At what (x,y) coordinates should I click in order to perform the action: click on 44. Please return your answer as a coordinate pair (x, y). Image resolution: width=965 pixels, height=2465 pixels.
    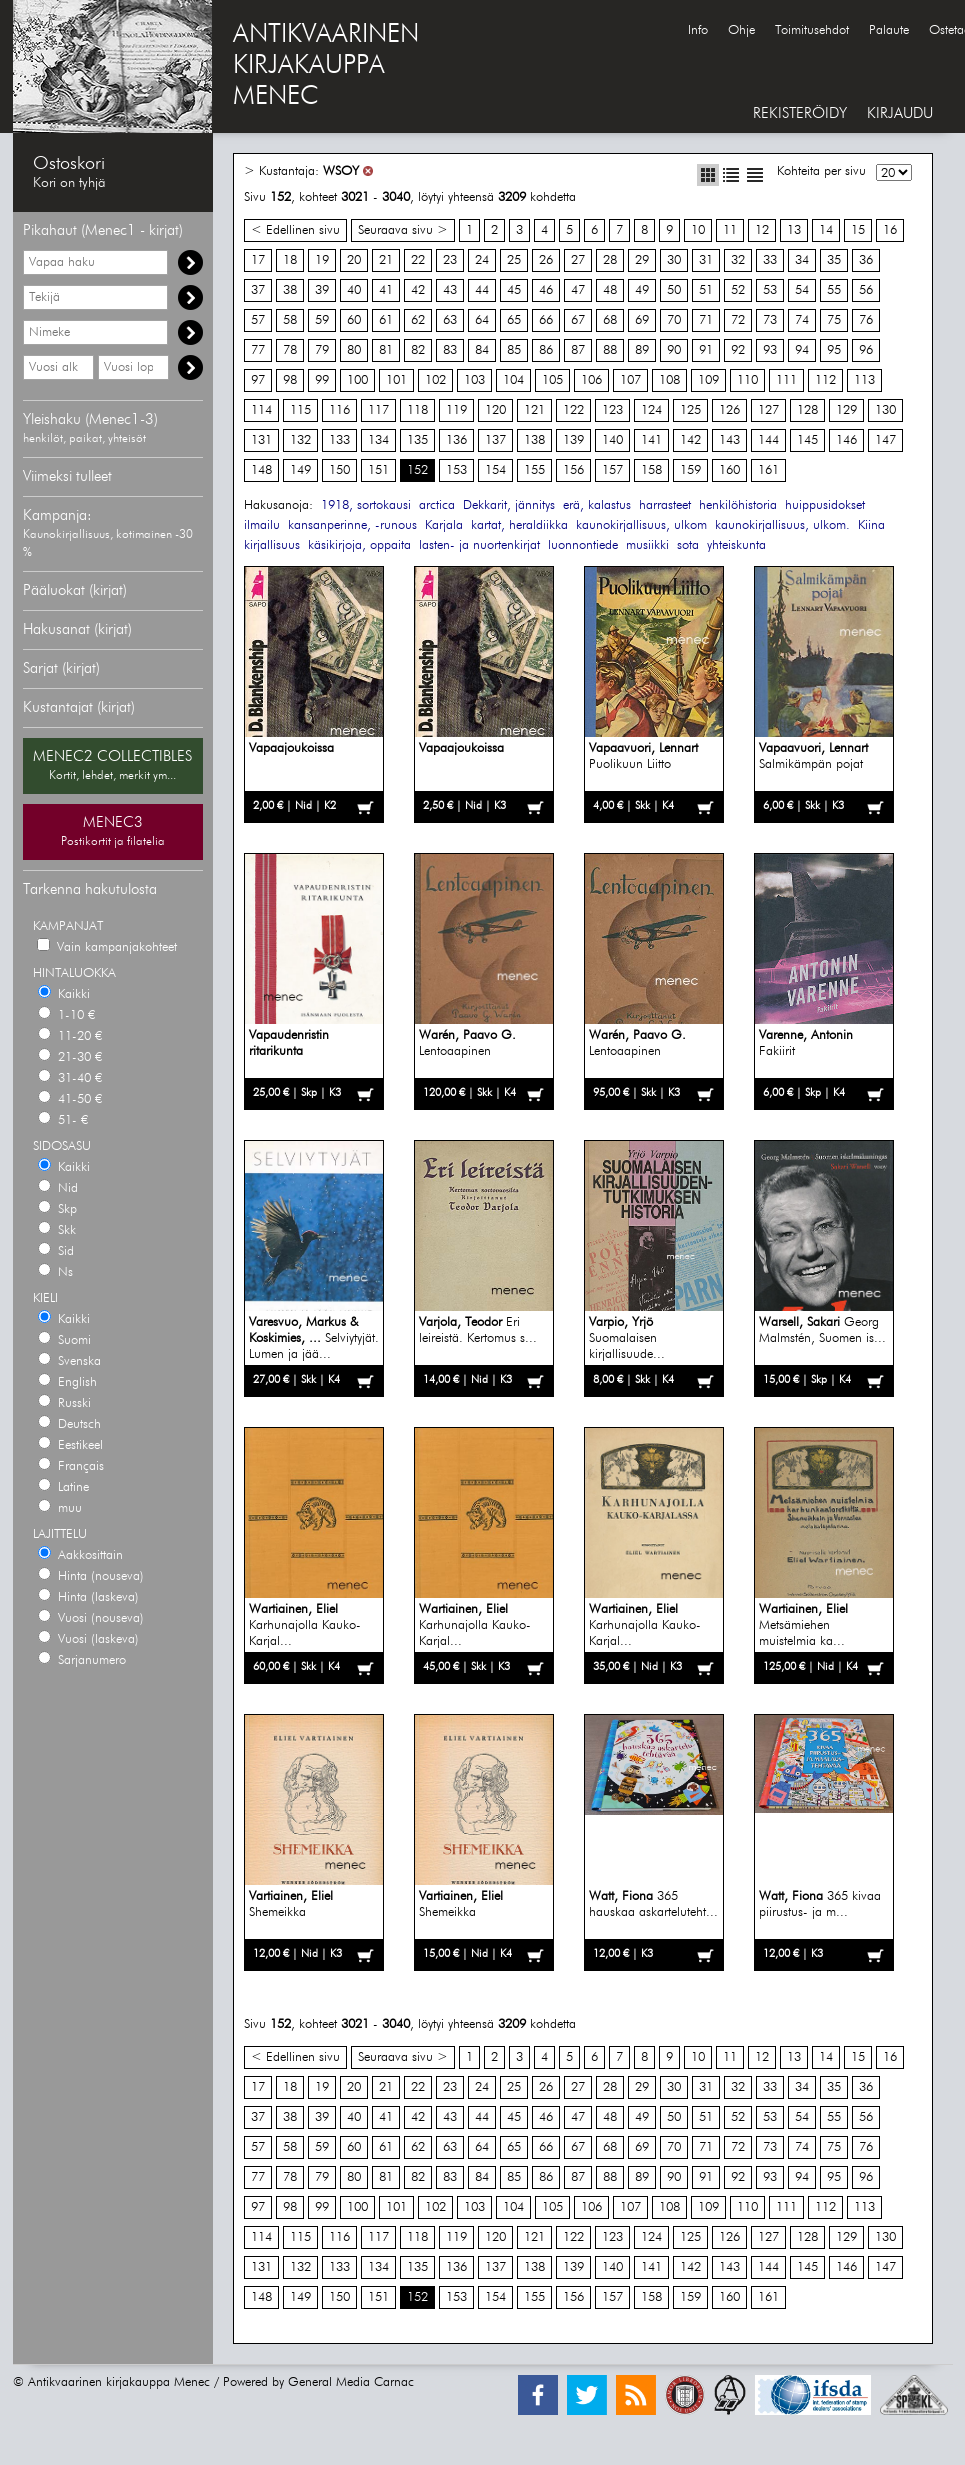
    Looking at the image, I should click on (482, 290).